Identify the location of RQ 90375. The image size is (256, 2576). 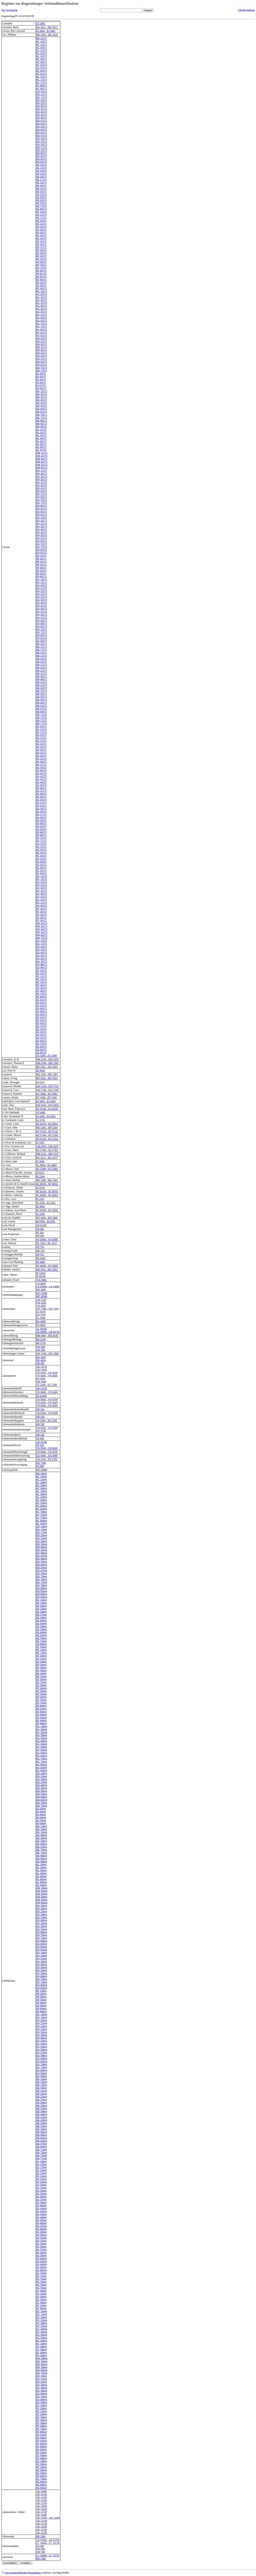
(41, 641).